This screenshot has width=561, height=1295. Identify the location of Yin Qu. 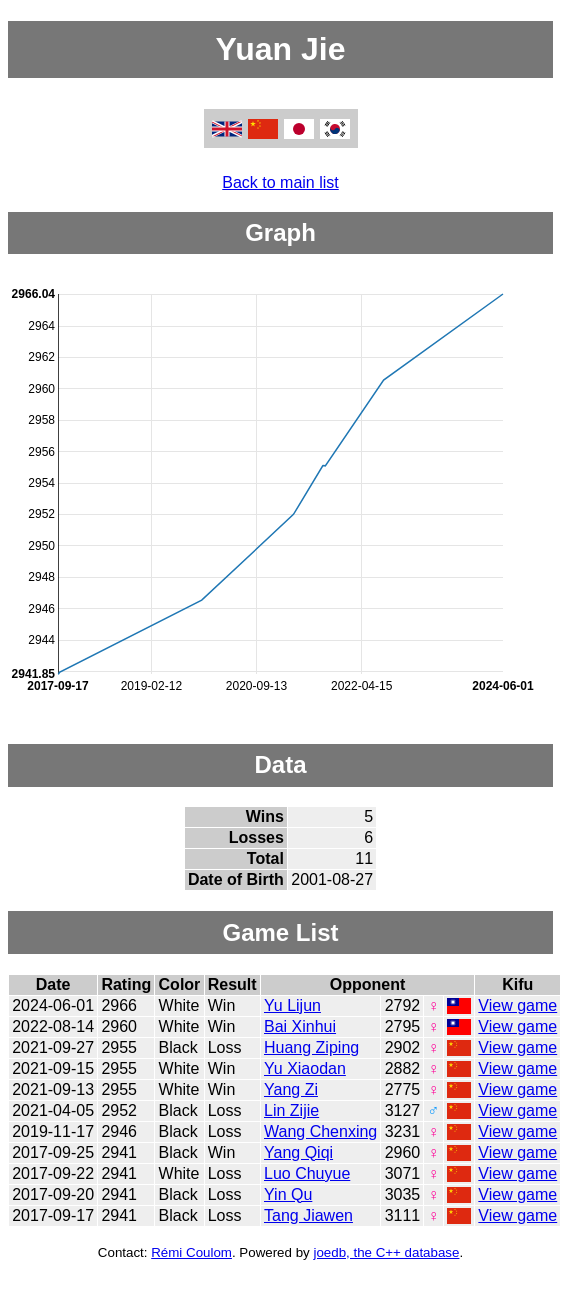
(288, 1194).